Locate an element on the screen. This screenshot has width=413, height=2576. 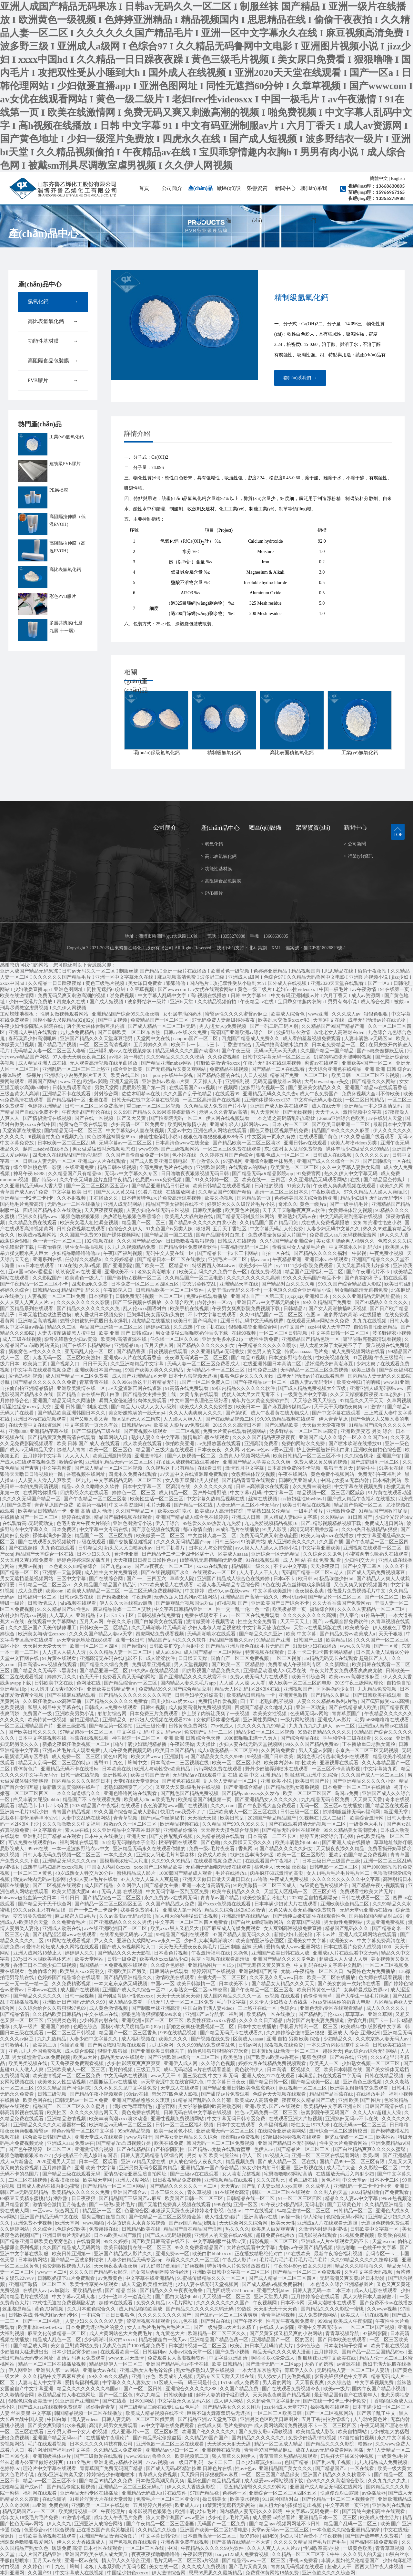
成人亚洲欧美久久久久 is located at coordinates (292, 1541).